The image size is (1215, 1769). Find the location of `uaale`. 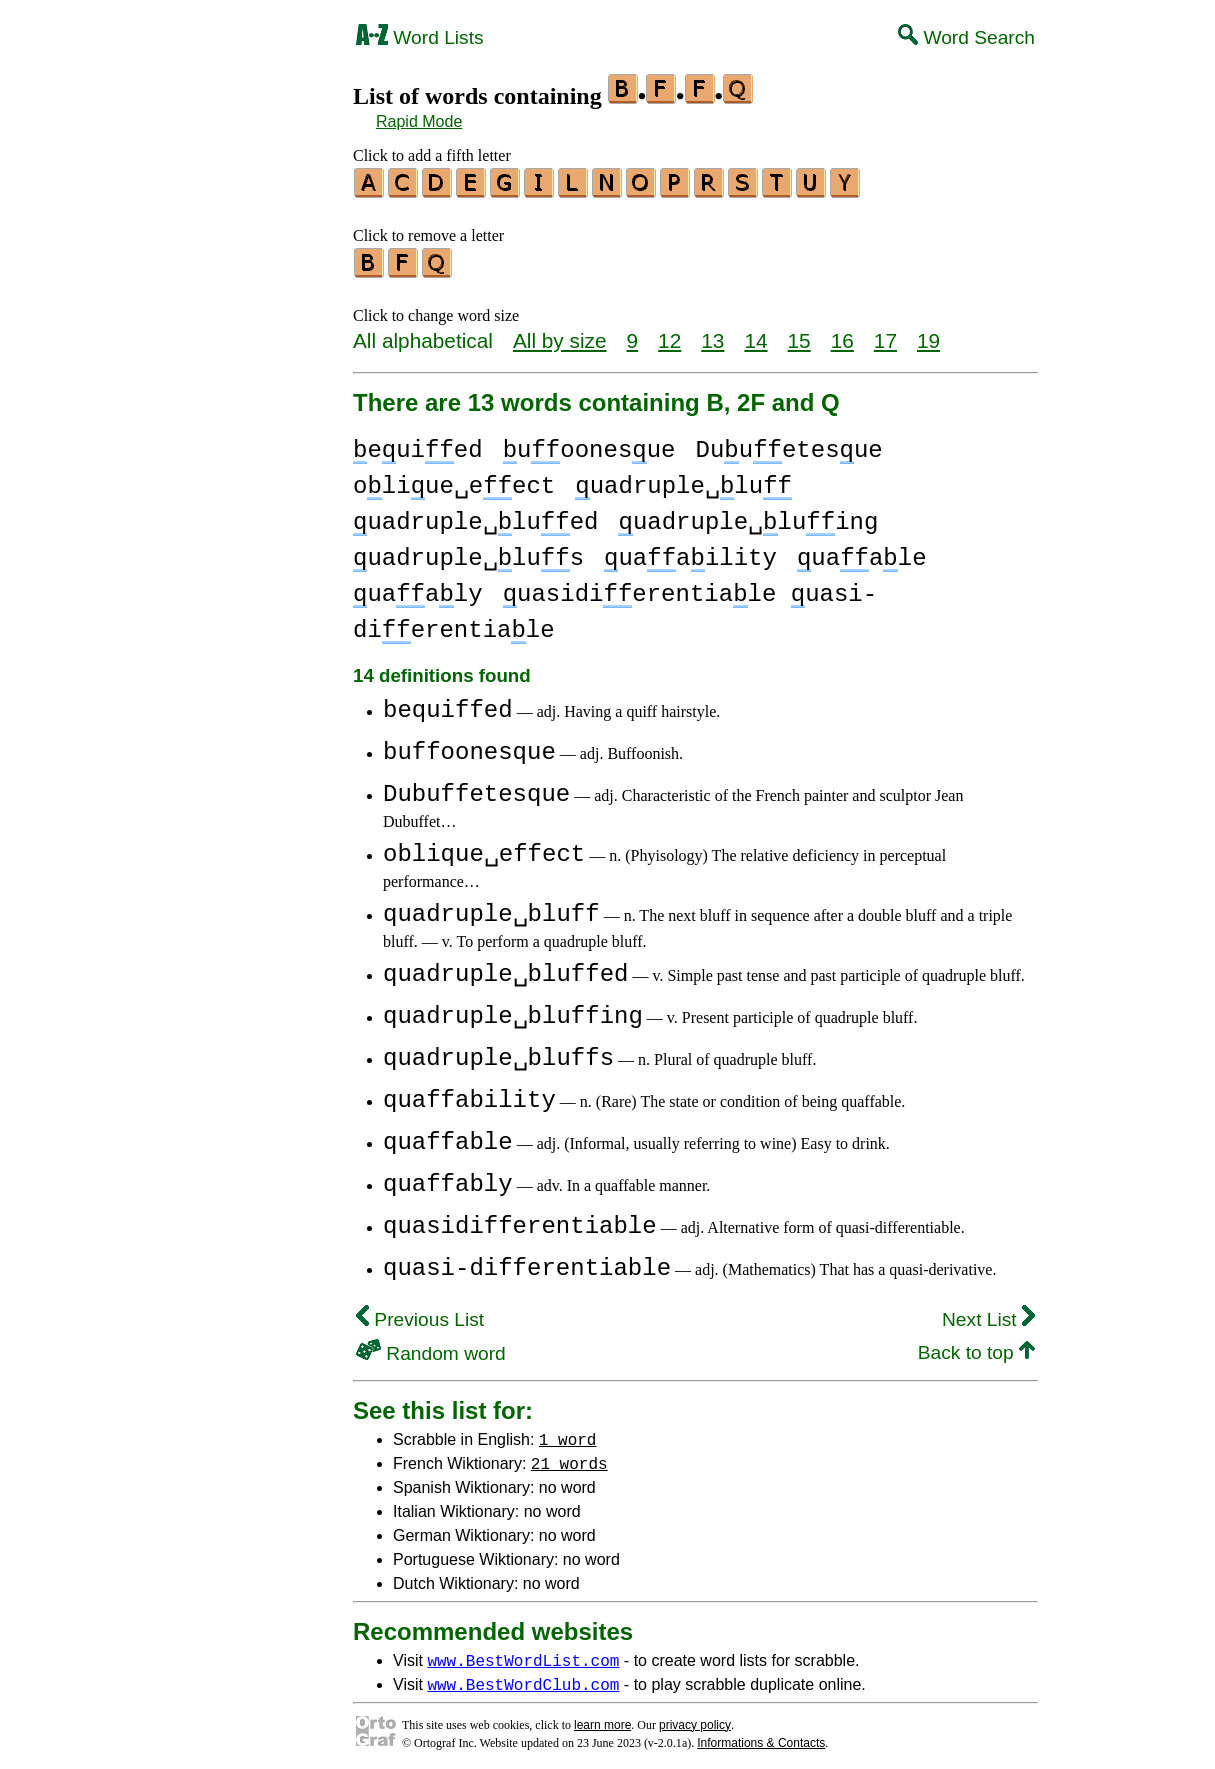

uaale is located at coordinates (862, 552).